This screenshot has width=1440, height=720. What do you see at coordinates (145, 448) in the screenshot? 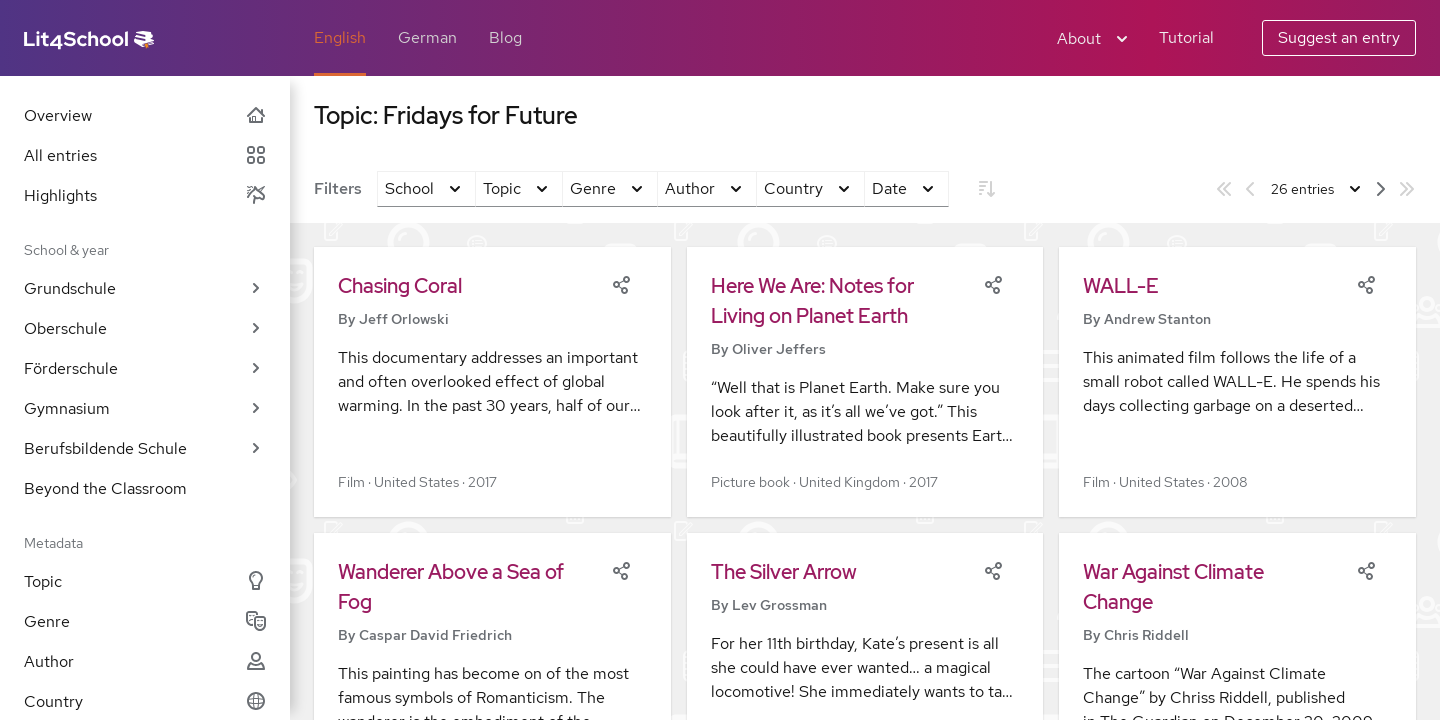
I see `Berufsbildende Schule` at bounding box center [145, 448].